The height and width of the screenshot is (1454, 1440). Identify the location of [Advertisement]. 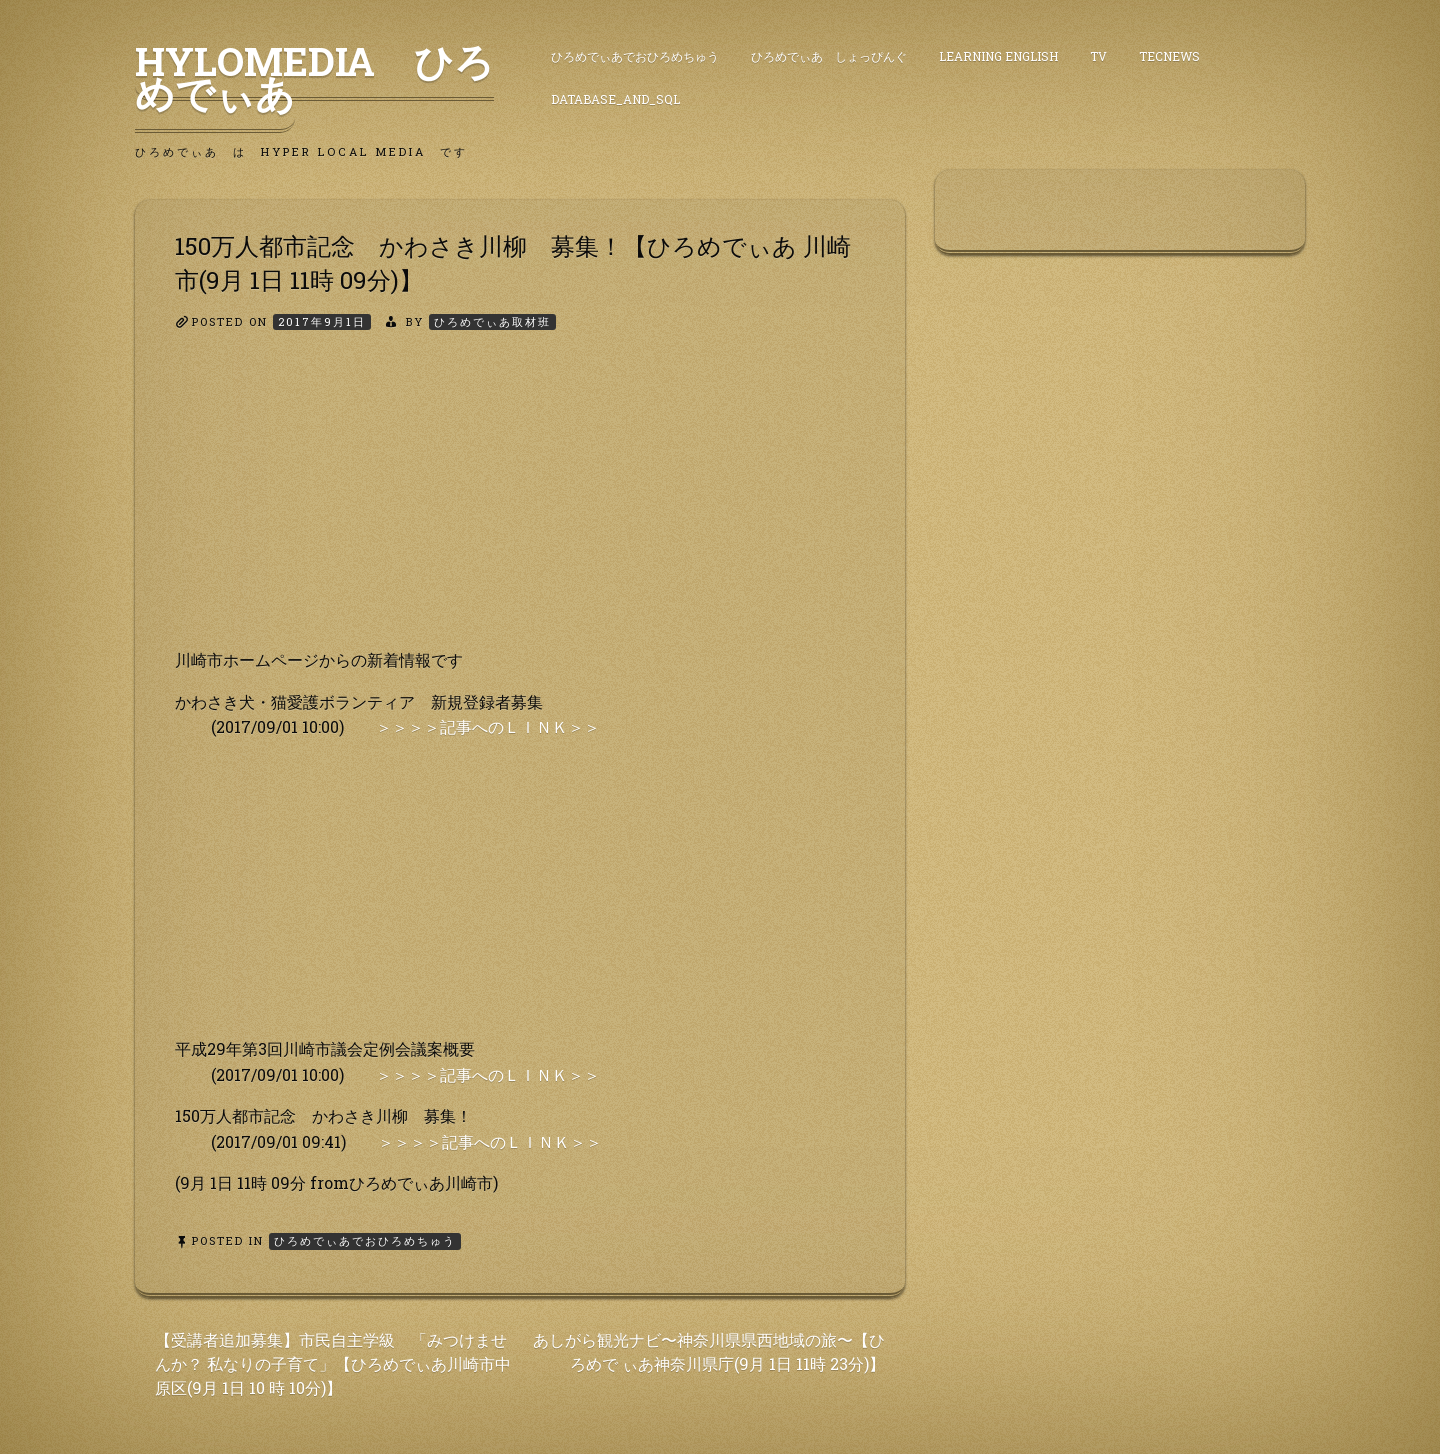
(520, 507).